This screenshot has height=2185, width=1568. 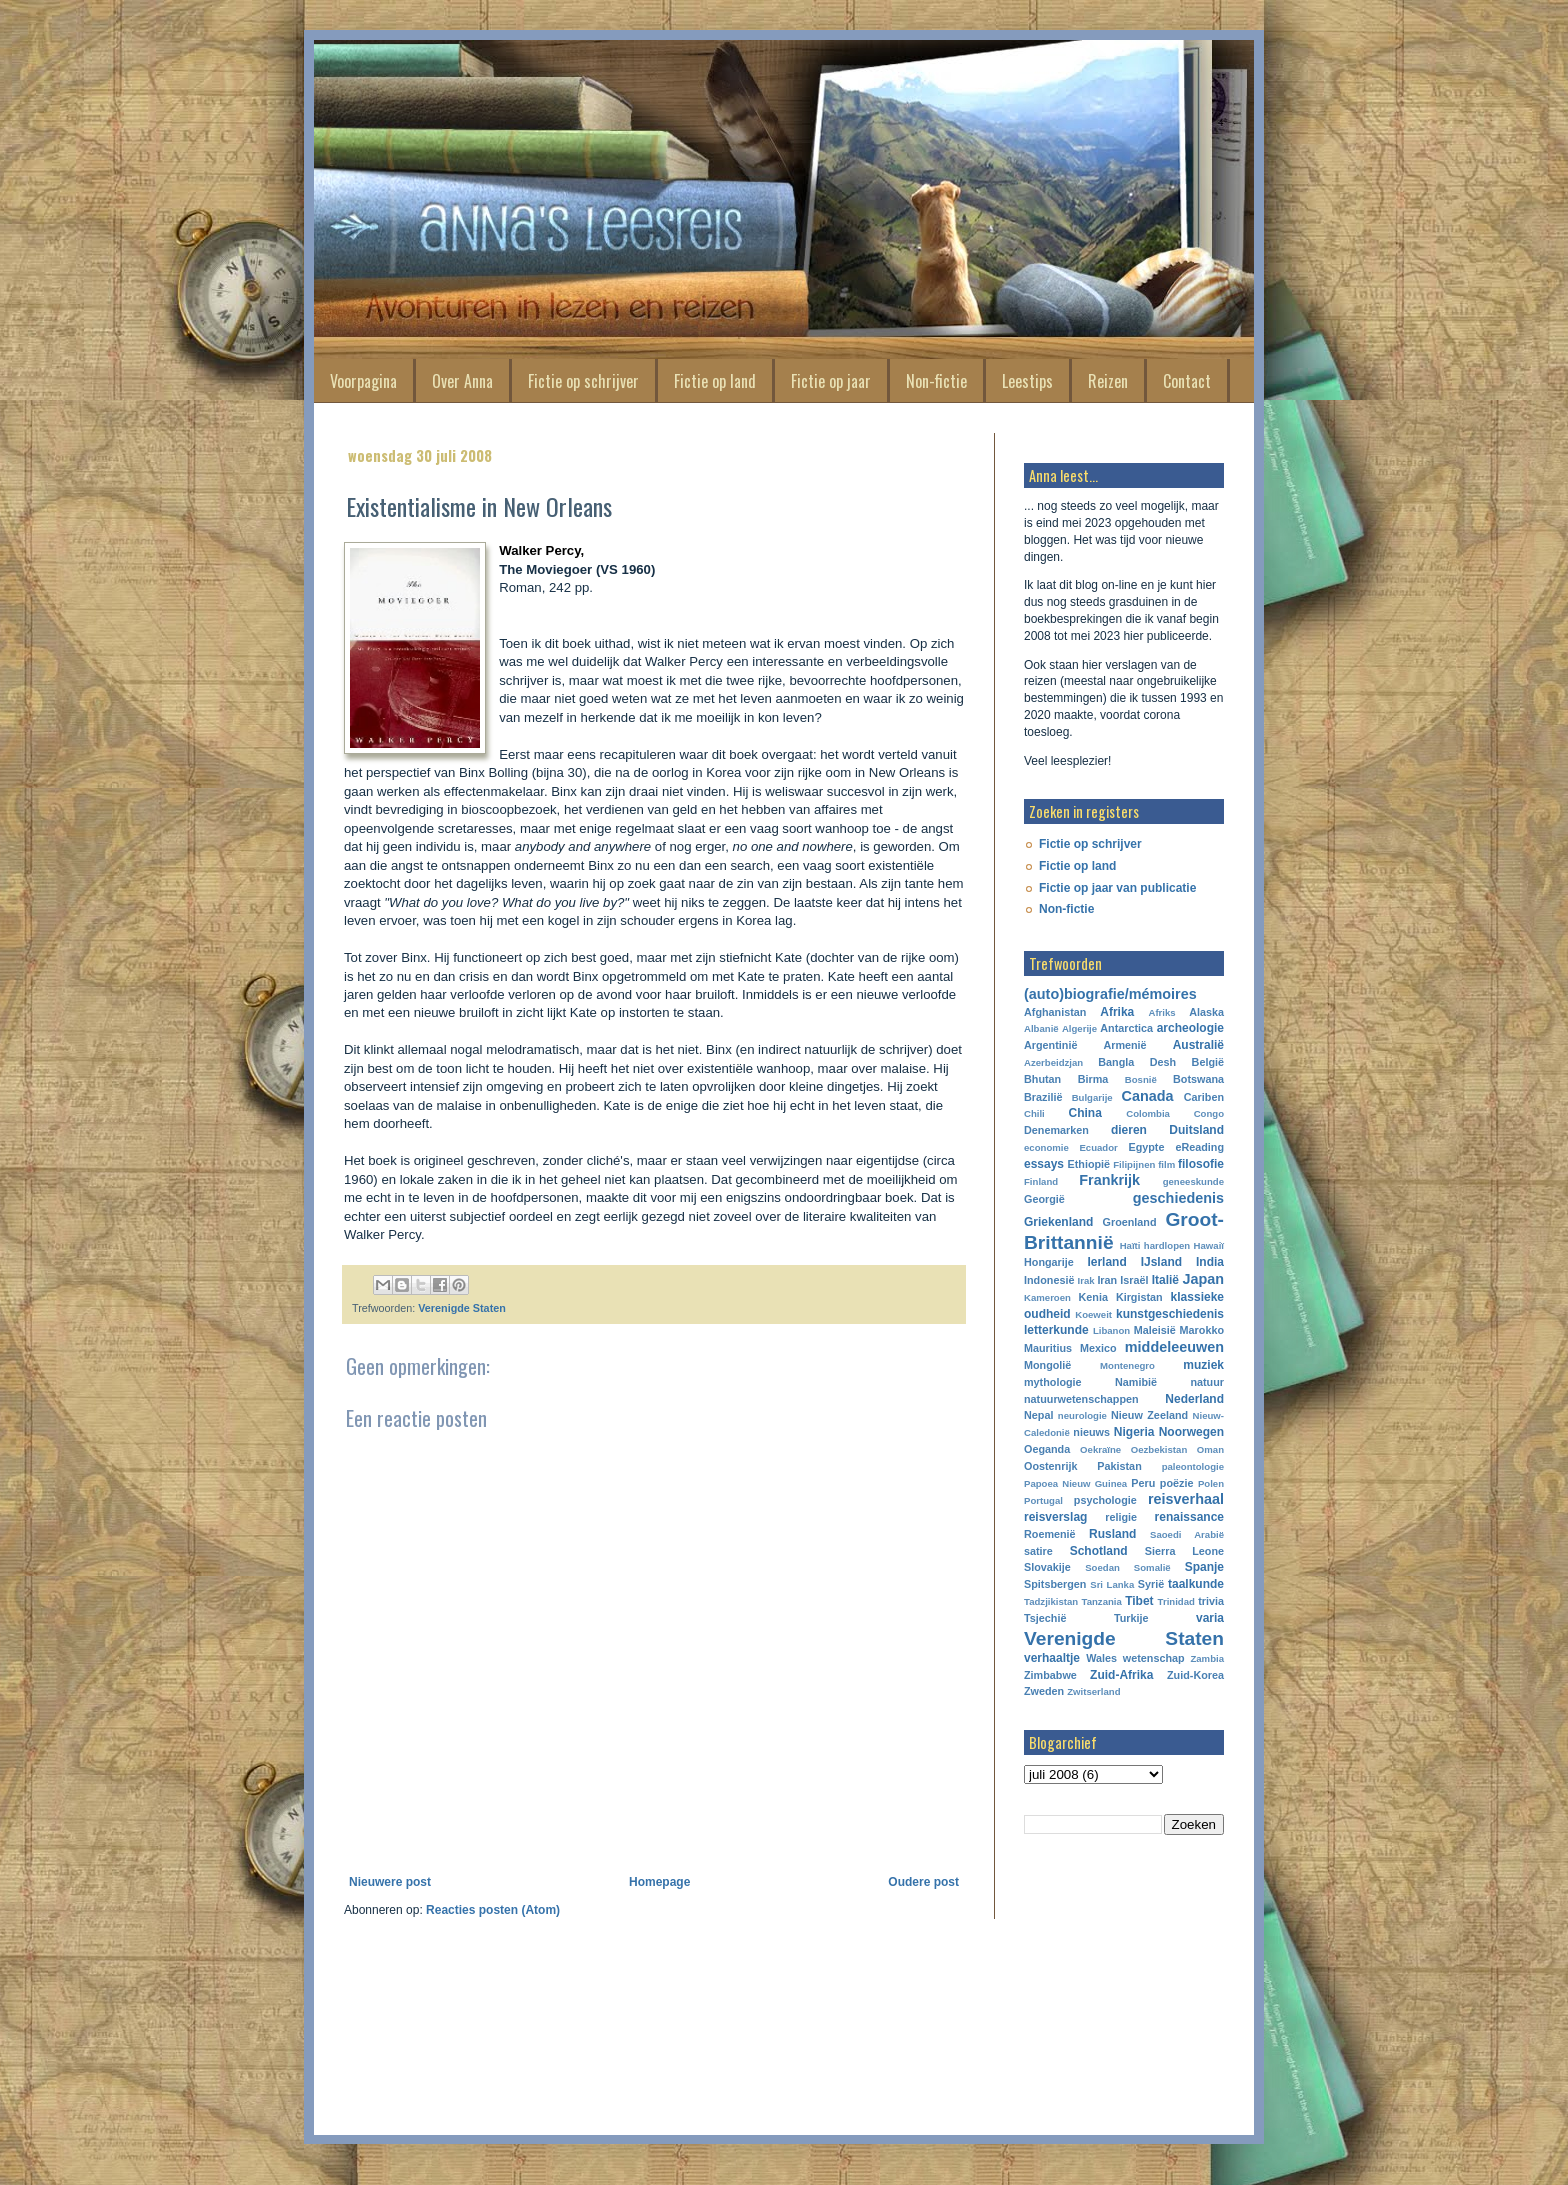 I want to click on Haïti, so click(x=1130, y=1245).